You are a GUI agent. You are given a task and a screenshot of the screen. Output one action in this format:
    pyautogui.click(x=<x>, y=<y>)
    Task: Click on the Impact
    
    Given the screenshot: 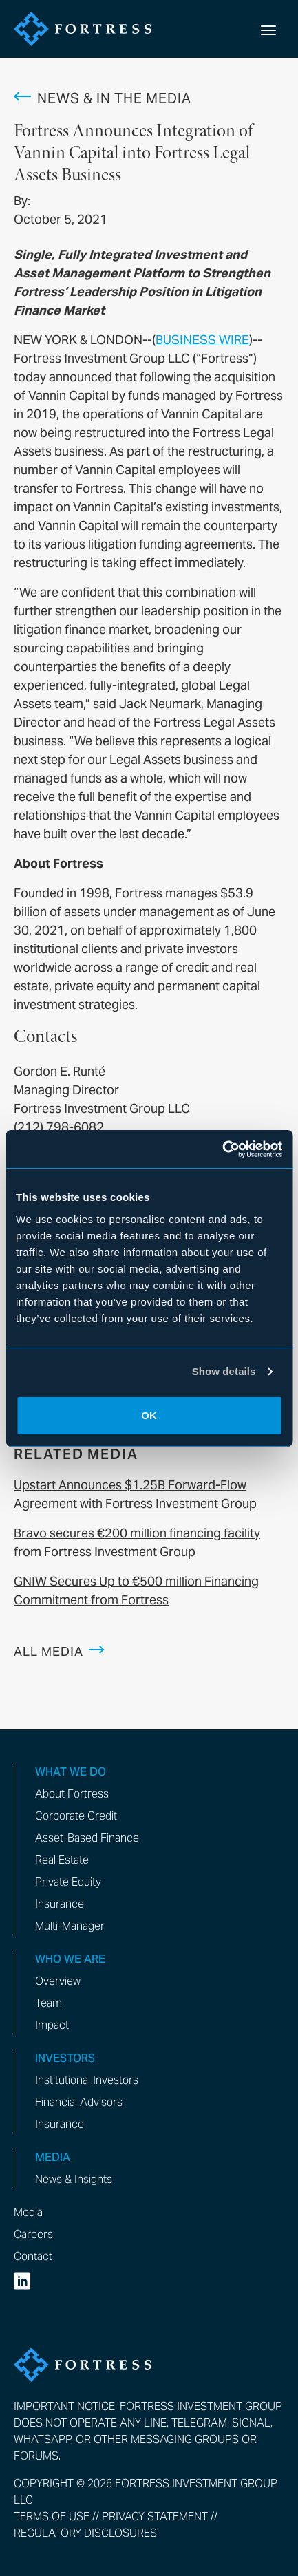 What is the action you would take?
    pyautogui.click(x=52, y=2025)
    